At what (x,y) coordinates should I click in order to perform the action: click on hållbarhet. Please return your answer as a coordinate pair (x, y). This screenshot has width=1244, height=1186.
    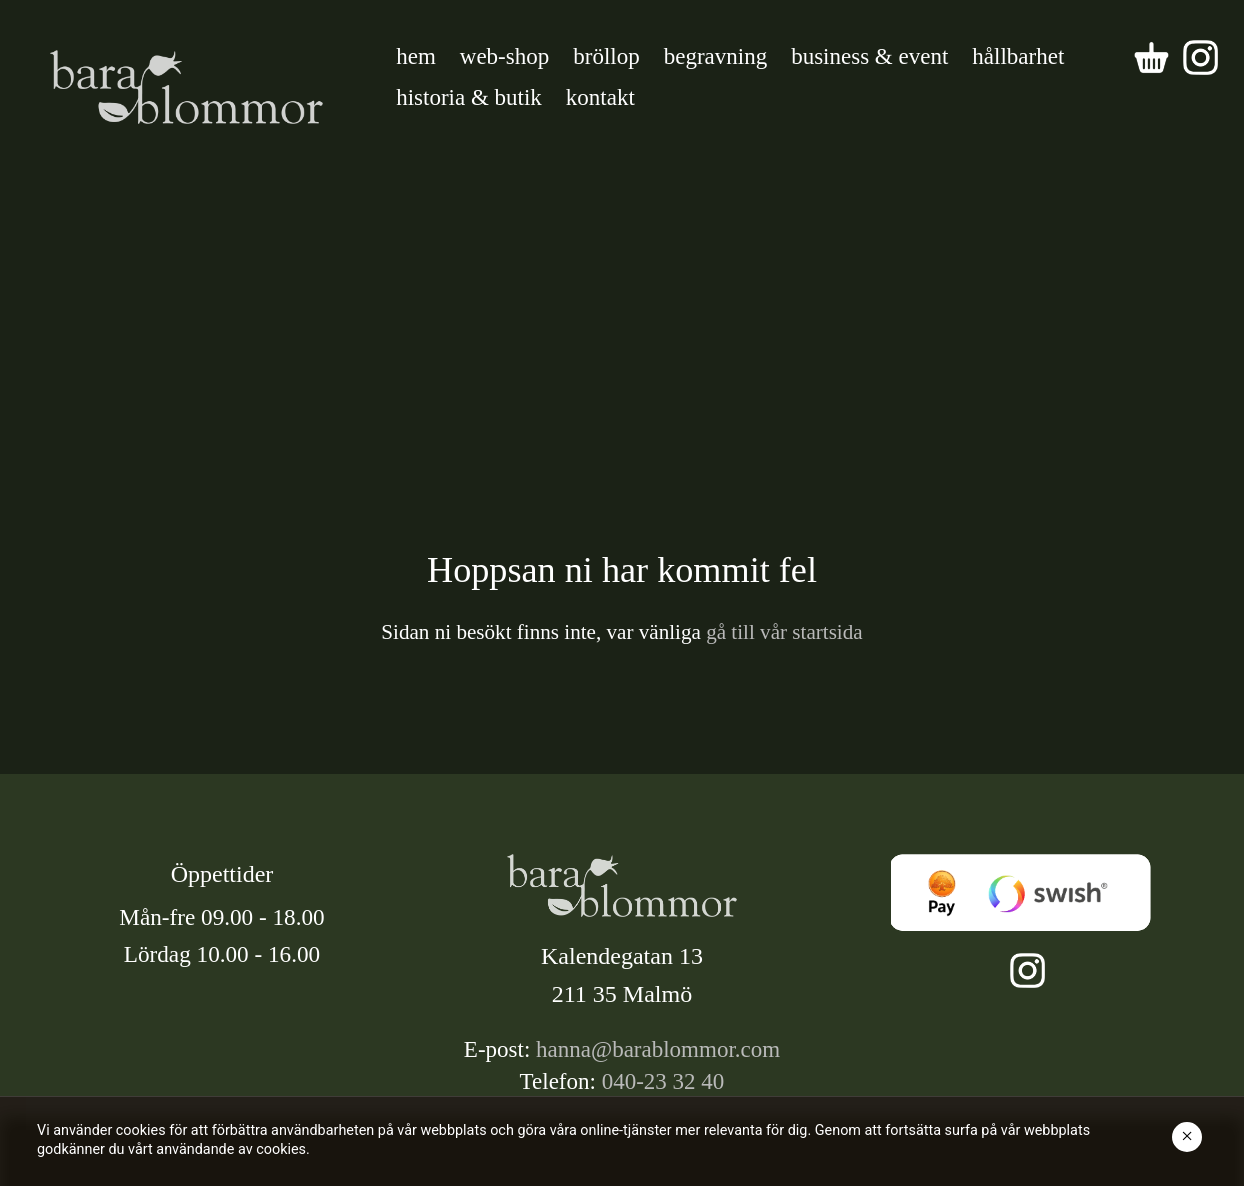
    Looking at the image, I should click on (1018, 56).